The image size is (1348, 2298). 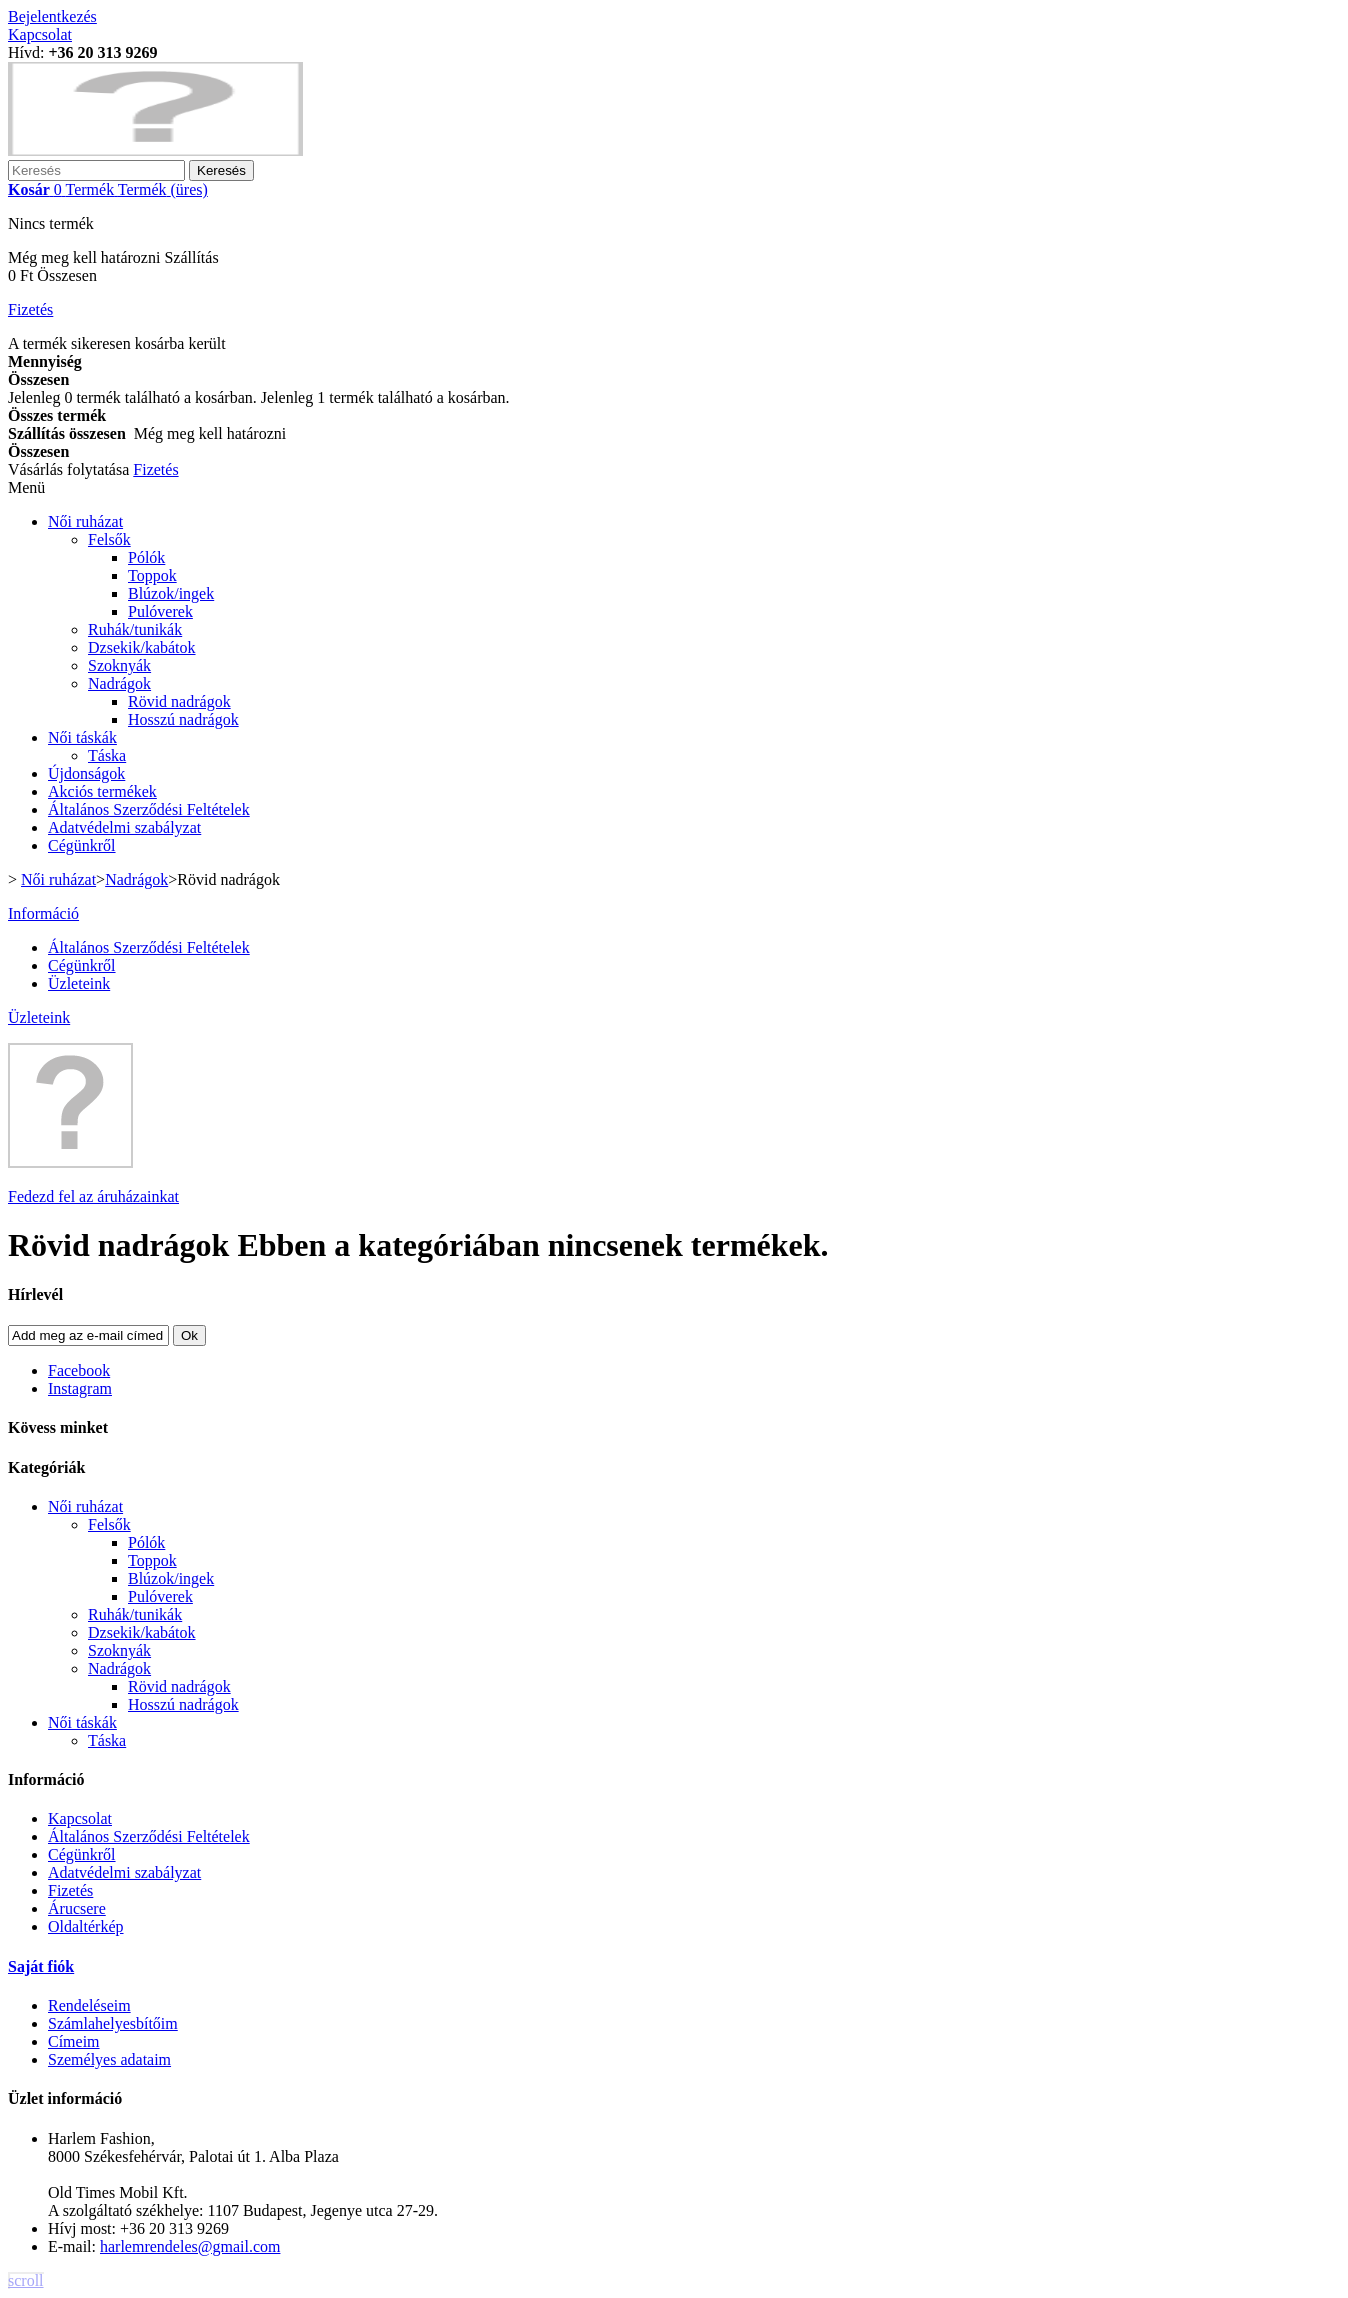 I want to click on Pulóverek, so click(x=160, y=611).